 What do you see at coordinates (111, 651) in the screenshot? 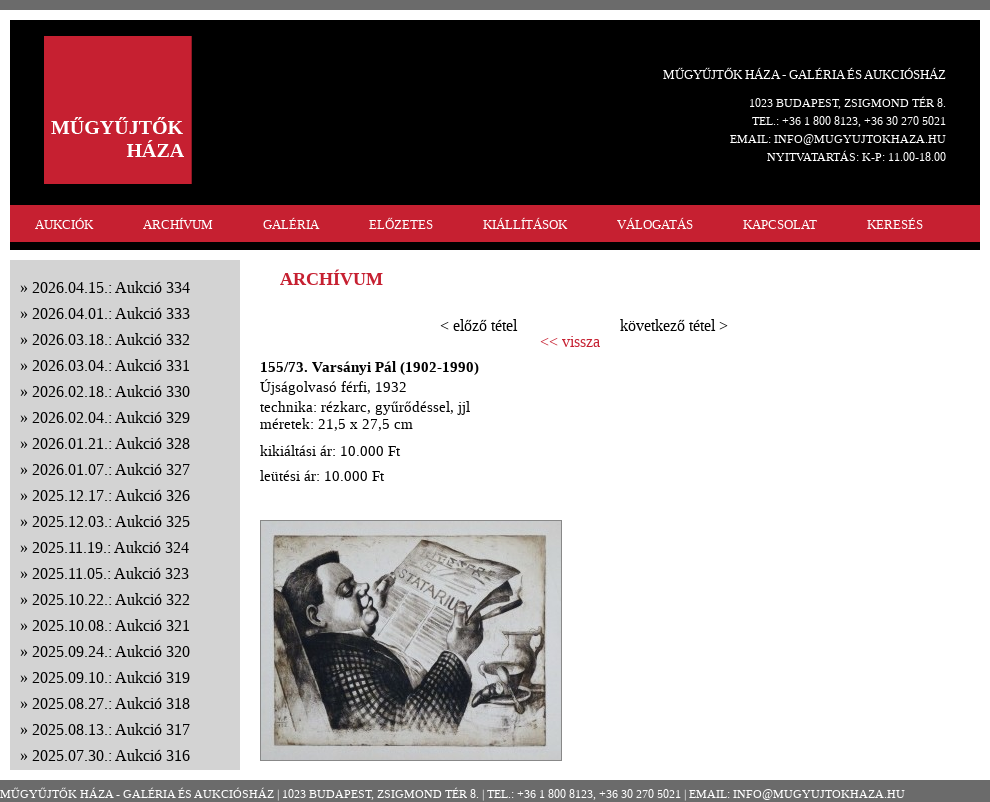
I see `2025.09.24.: Aukció 320` at bounding box center [111, 651].